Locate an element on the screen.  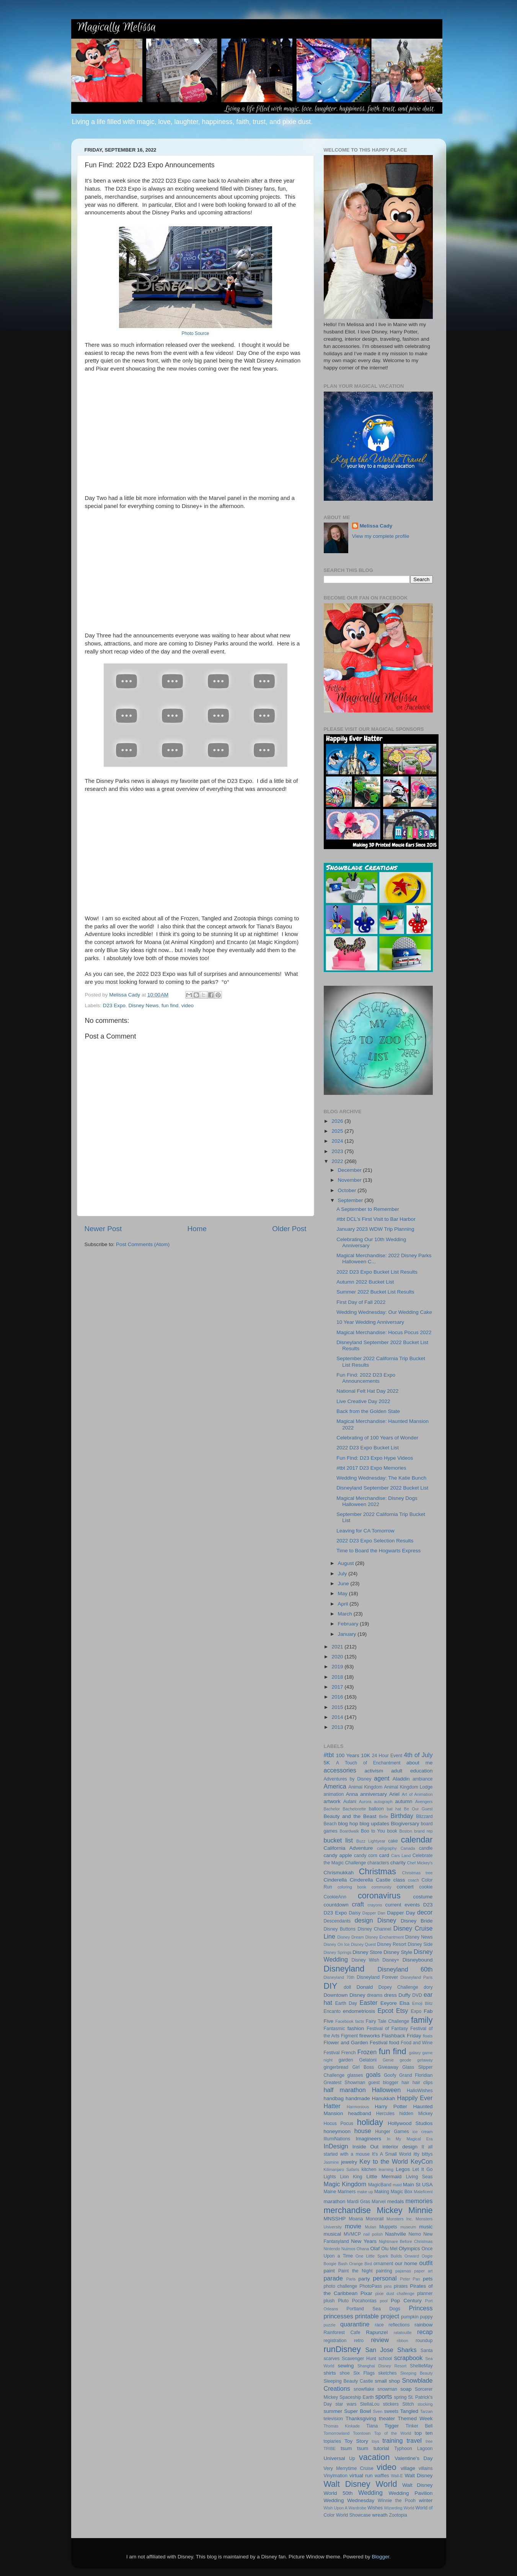
Back from the Golden State is located at coordinates (368, 1411).